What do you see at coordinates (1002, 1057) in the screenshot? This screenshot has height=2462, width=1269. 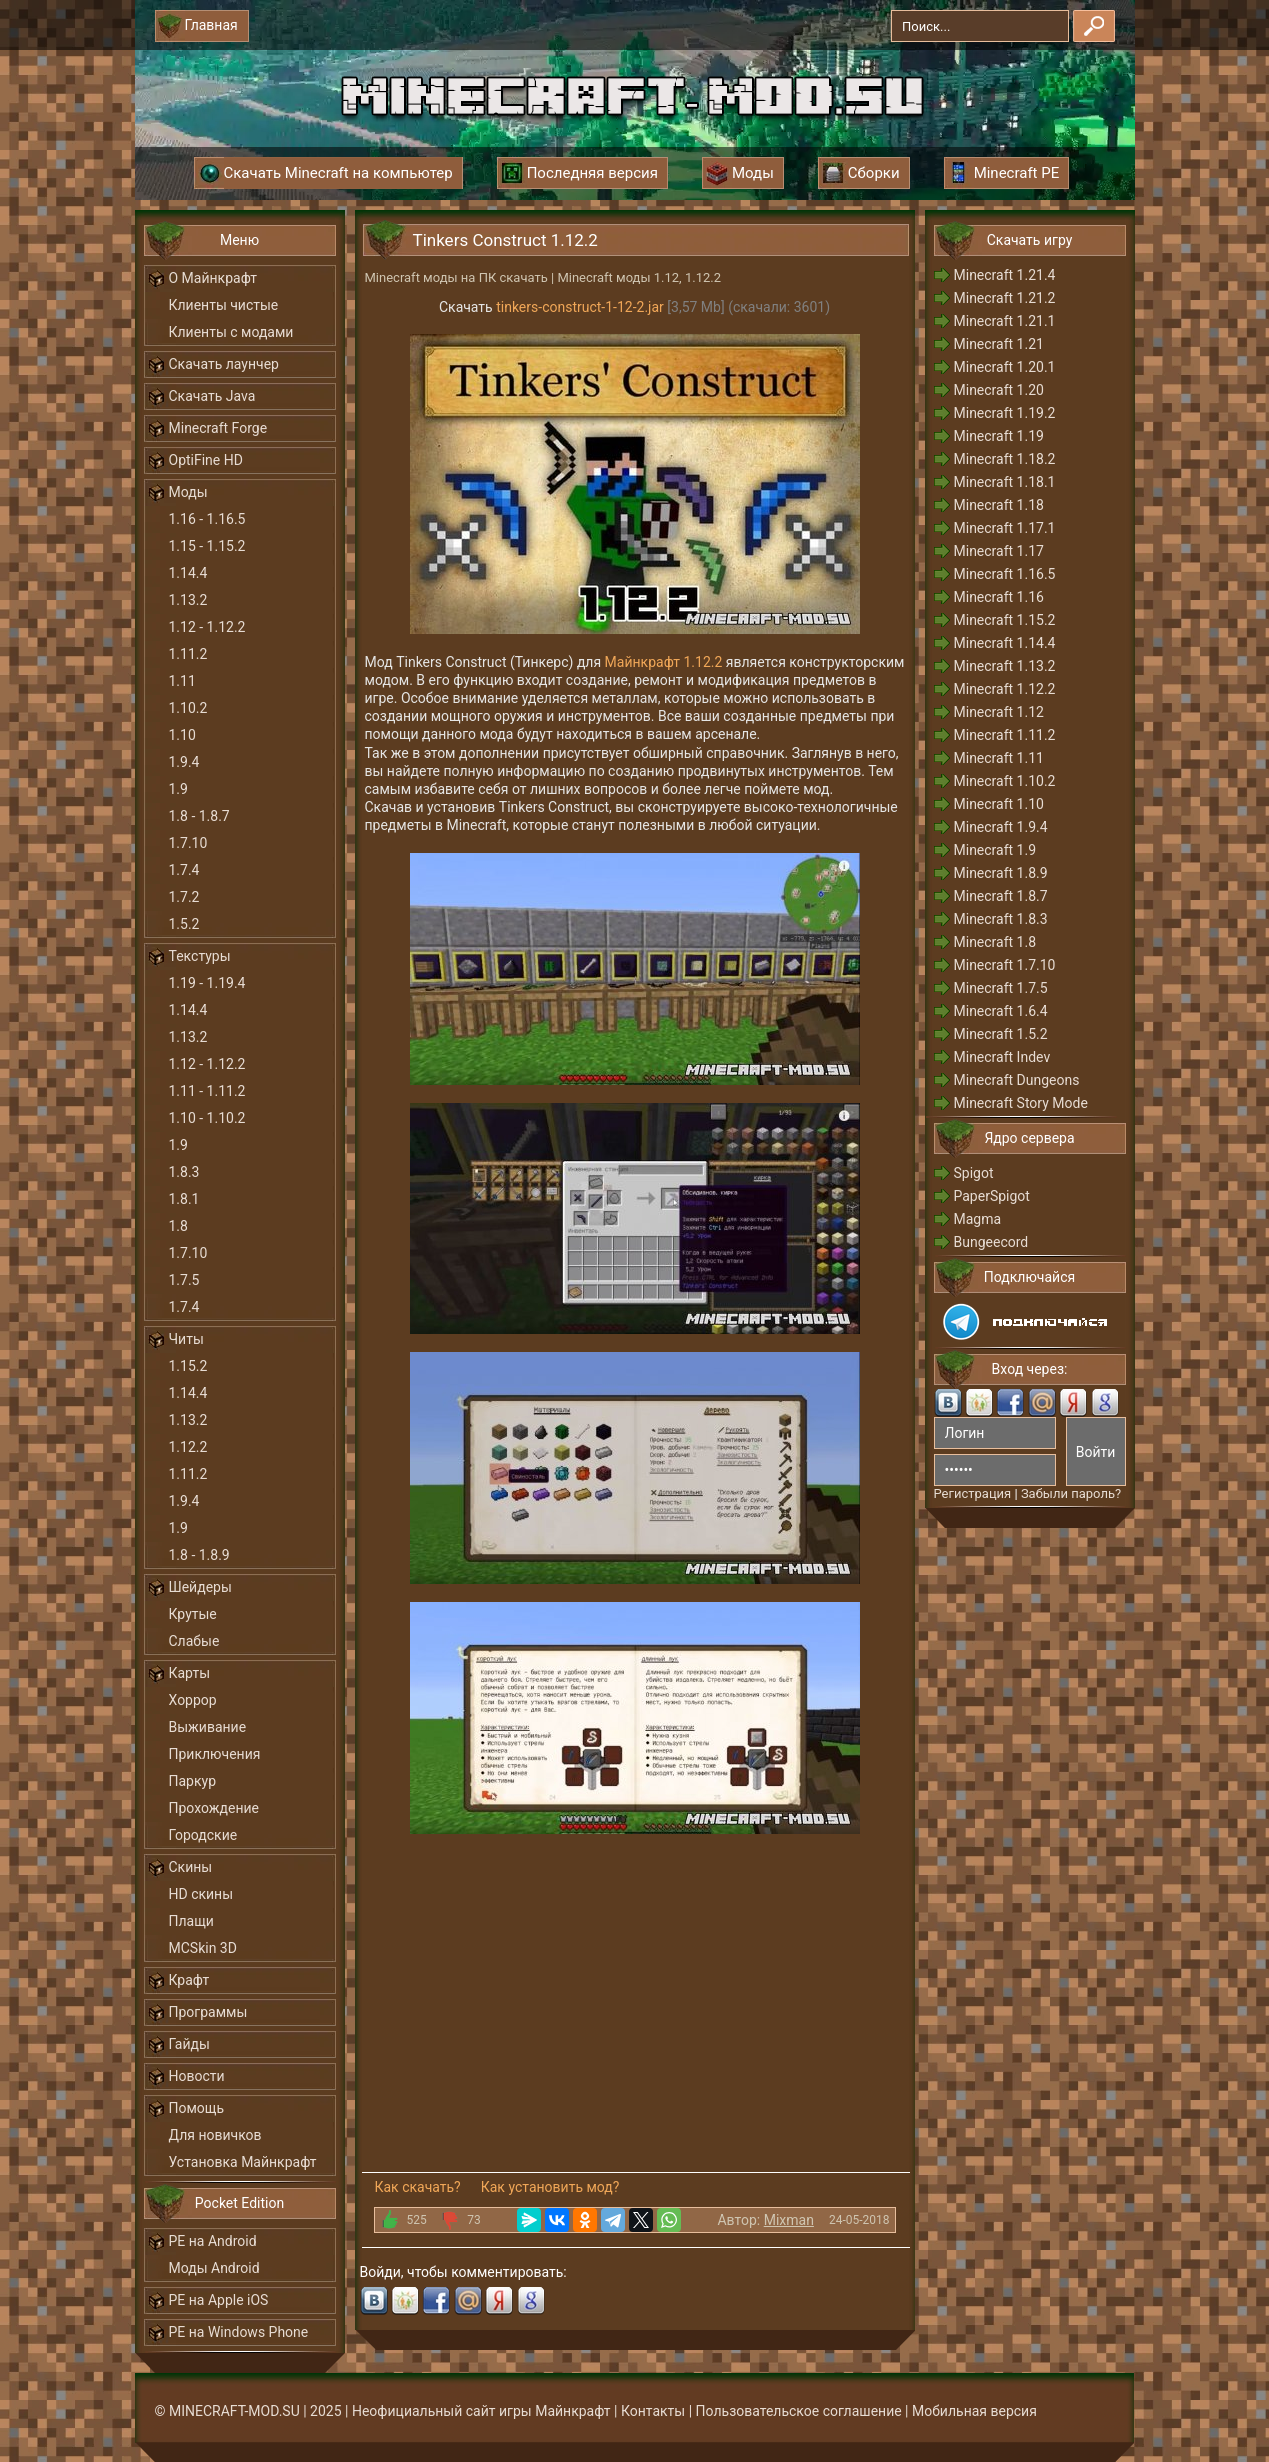 I see `Minecraft Indev` at bounding box center [1002, 1057].